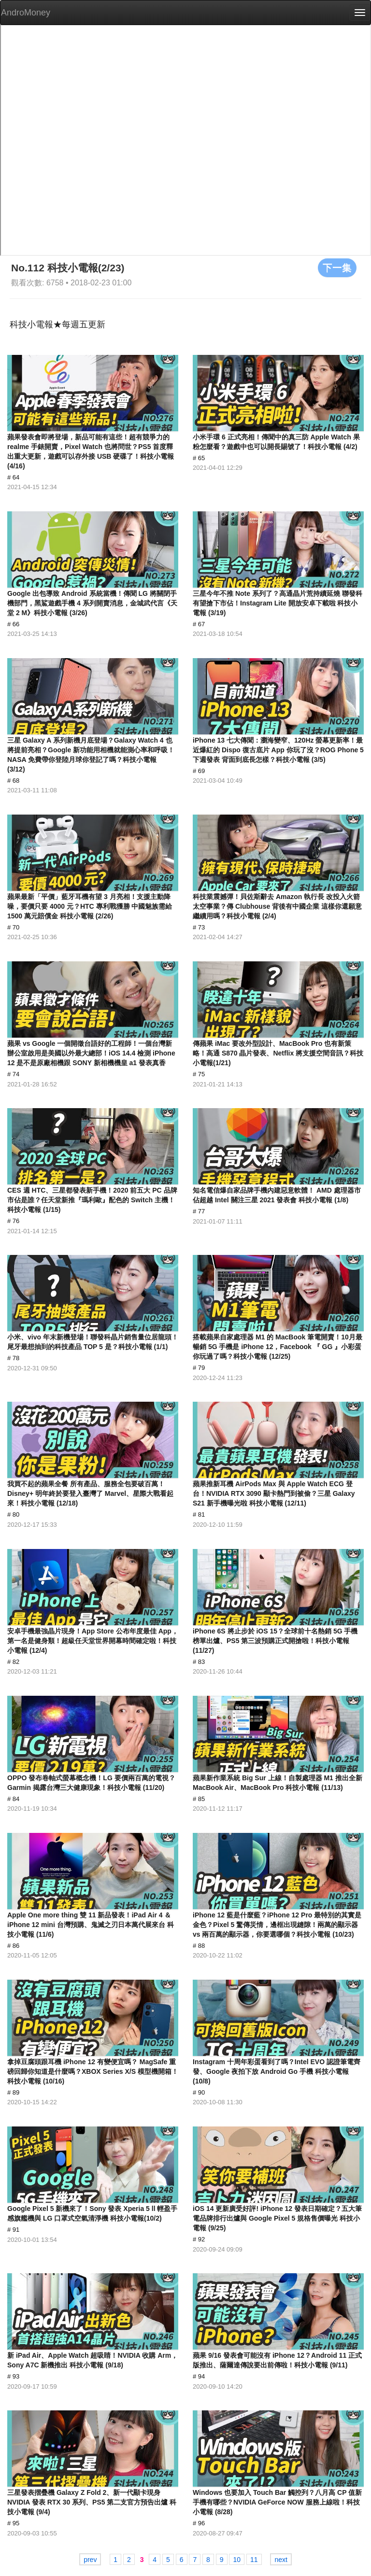 The image size is (371, 2576). I want to click on next, so click(280, 2559).